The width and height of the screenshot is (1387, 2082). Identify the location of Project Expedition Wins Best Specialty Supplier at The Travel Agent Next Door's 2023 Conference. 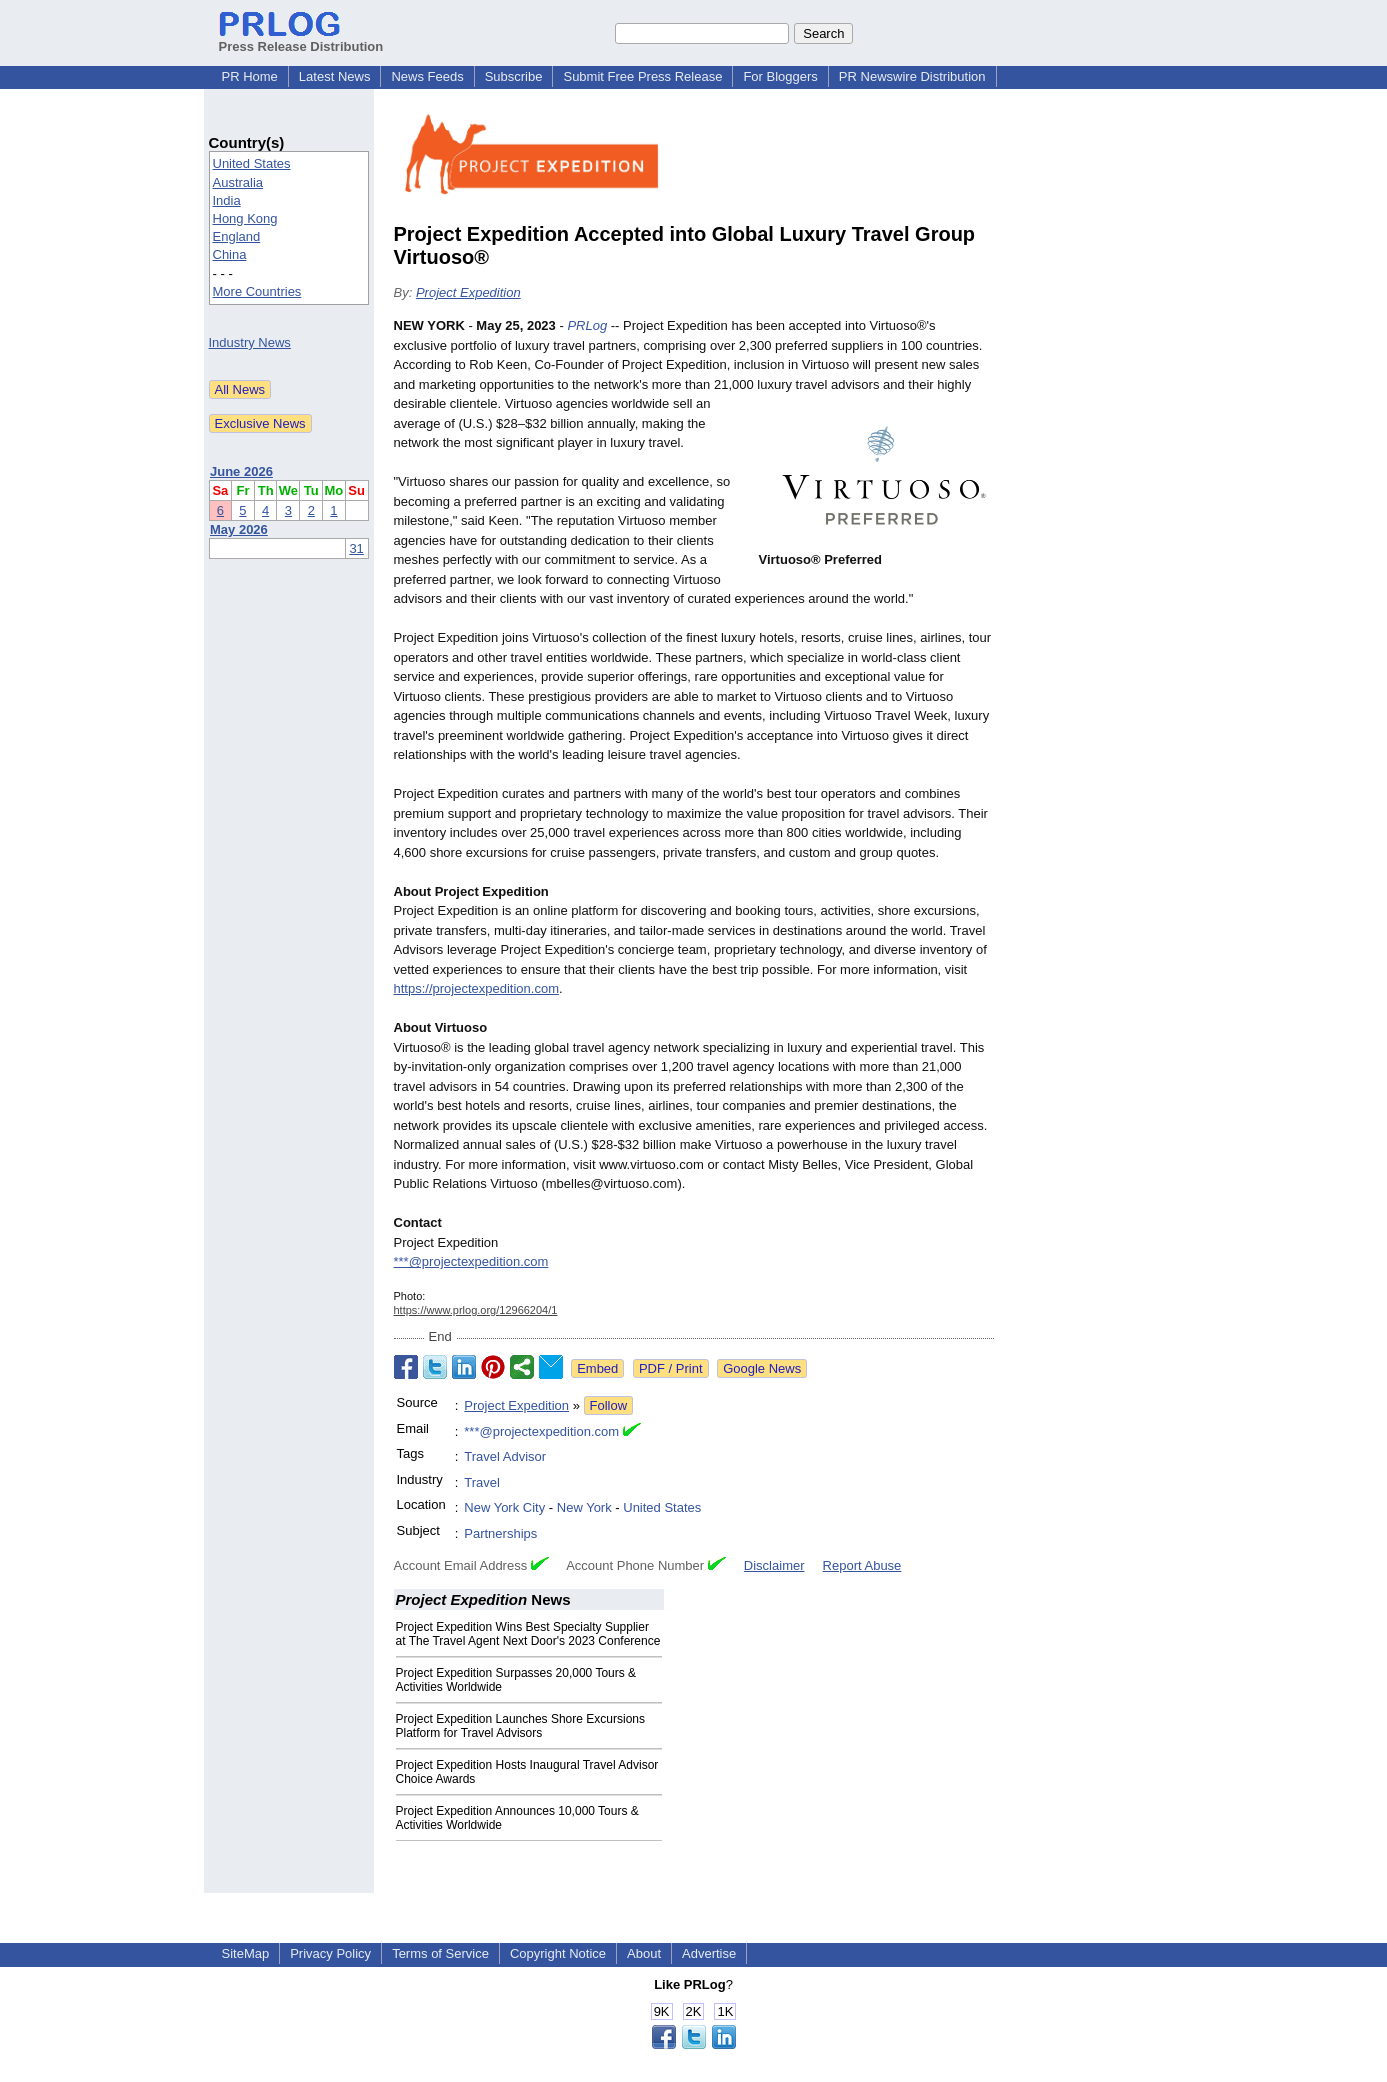
(528, 1634).